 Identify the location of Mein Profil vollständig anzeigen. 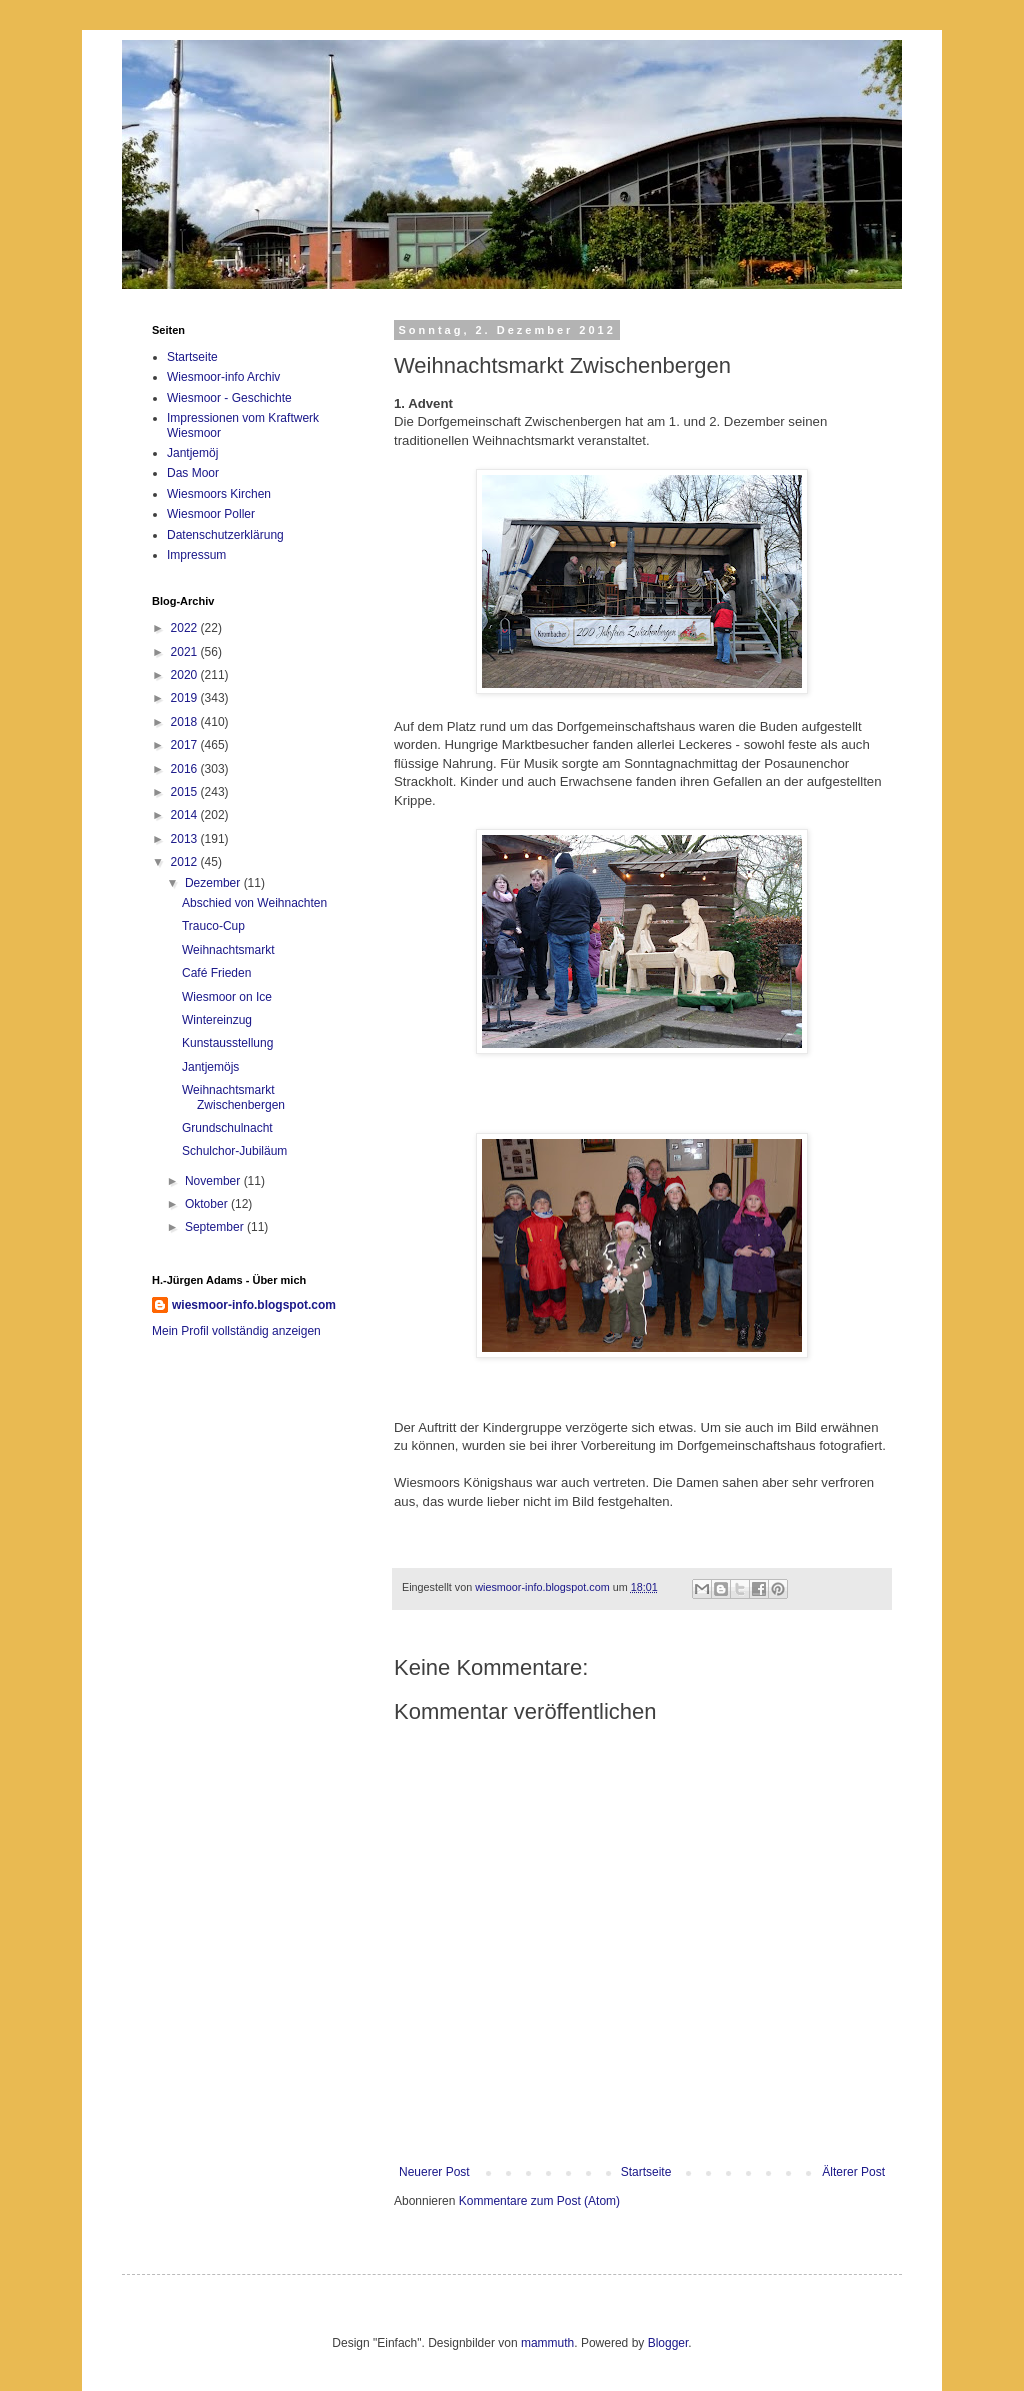
(236, 1331).